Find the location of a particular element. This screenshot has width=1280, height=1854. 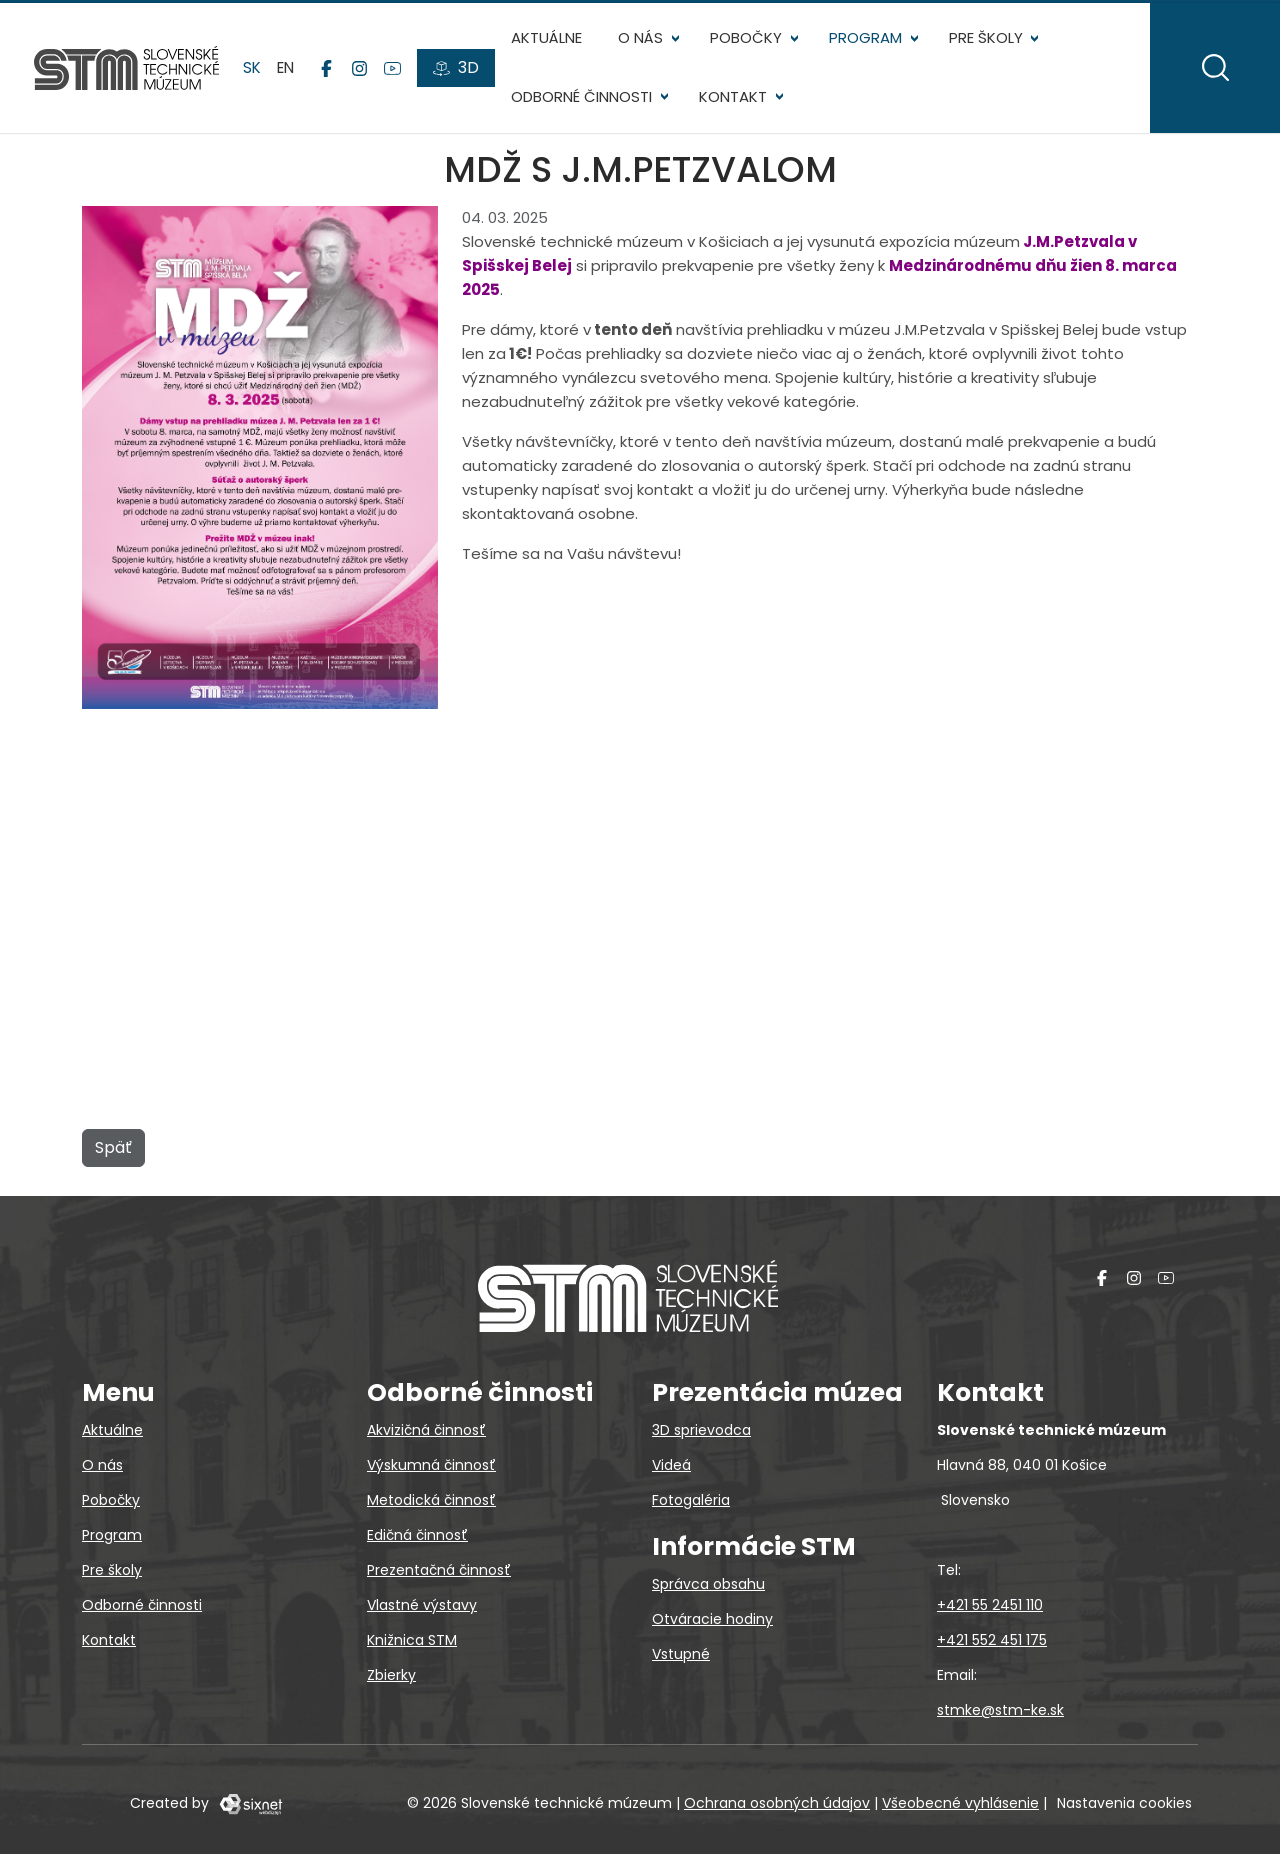

Všeobecné vyhlásenie is located at coordinates (960, 1803).